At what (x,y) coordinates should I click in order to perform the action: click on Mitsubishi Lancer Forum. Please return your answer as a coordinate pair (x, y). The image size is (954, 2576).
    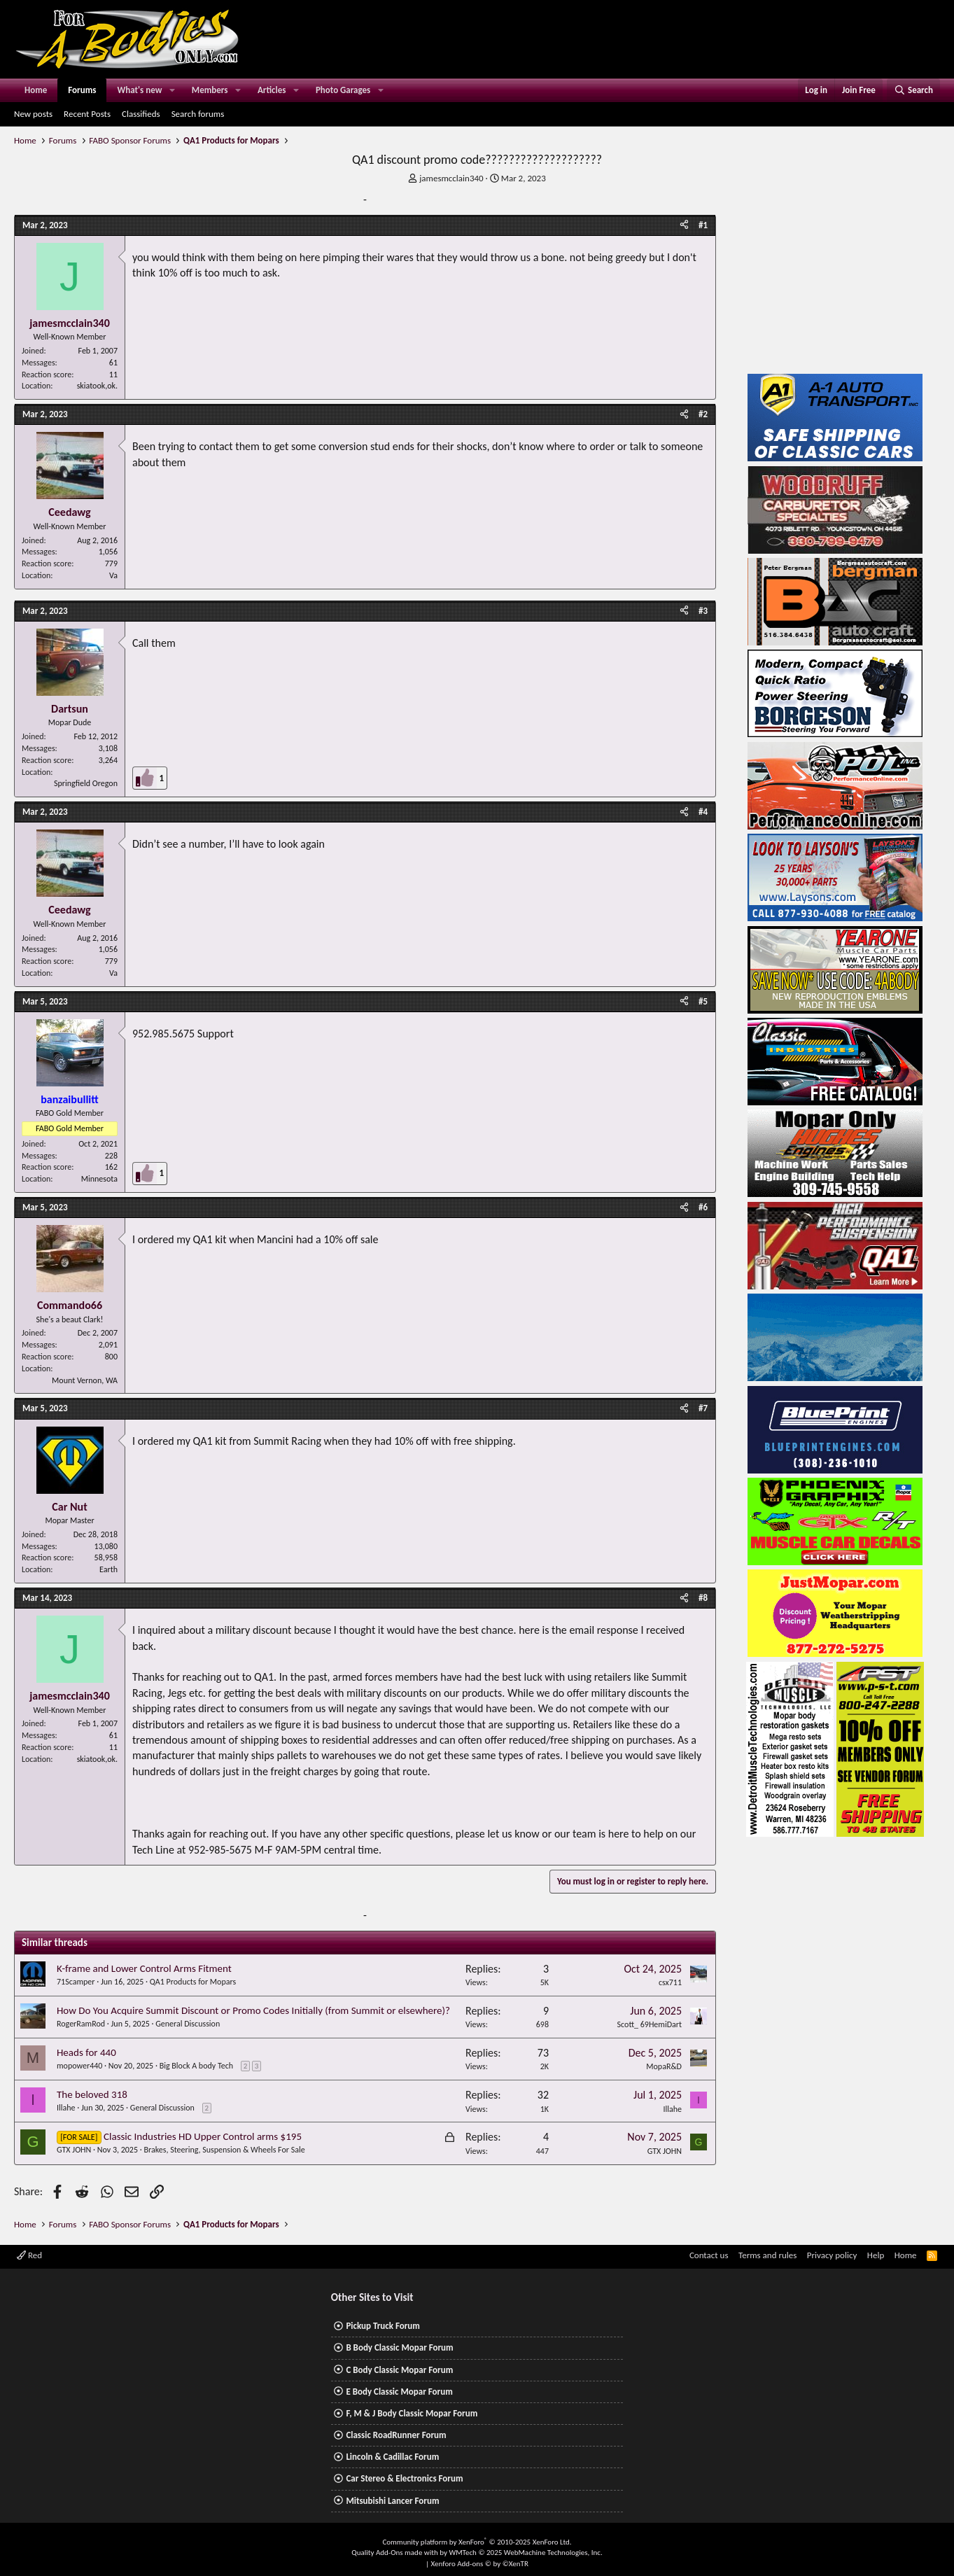
    Looking at the image, I should click on (392, 2501).